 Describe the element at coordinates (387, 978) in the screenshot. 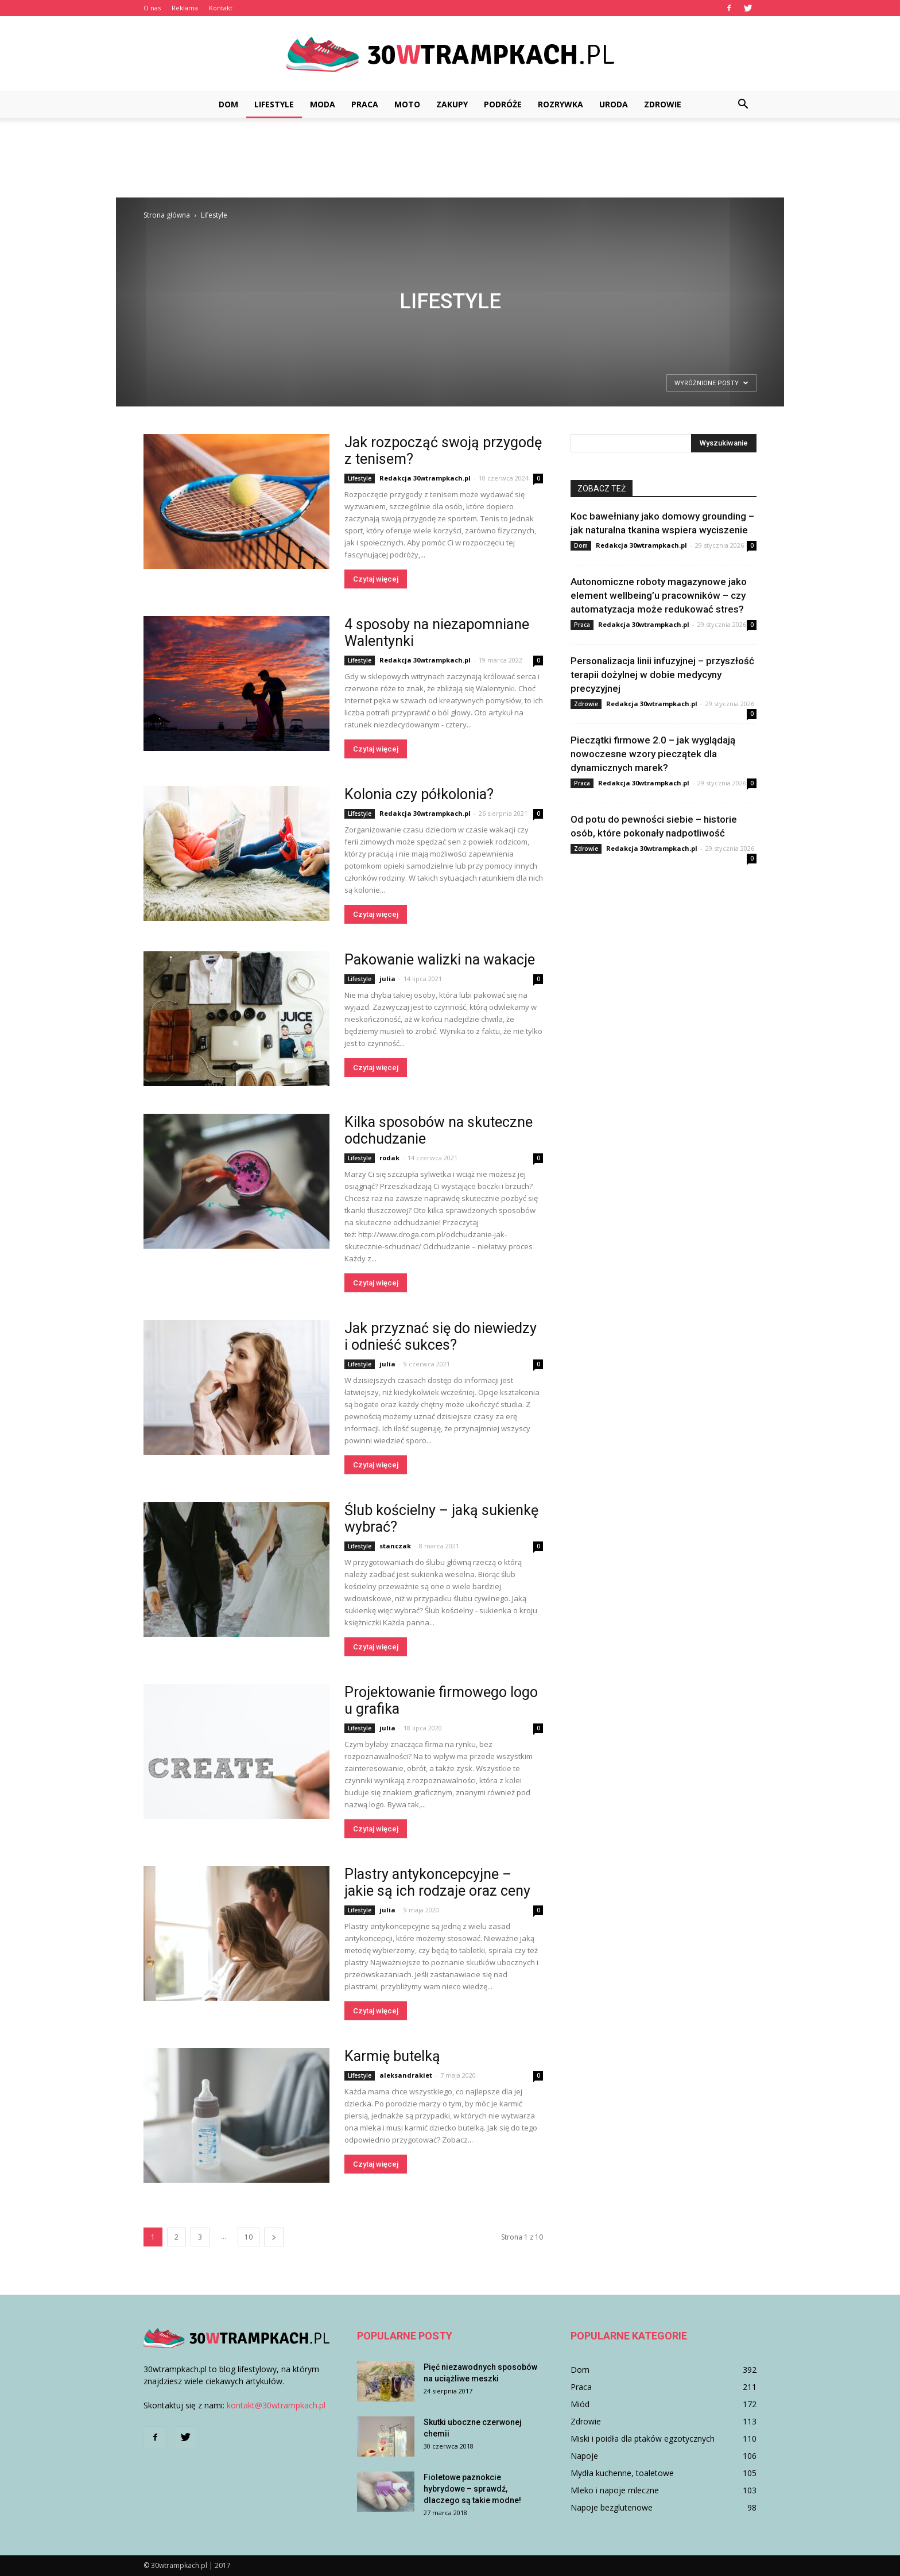

I see `julia` at that location.